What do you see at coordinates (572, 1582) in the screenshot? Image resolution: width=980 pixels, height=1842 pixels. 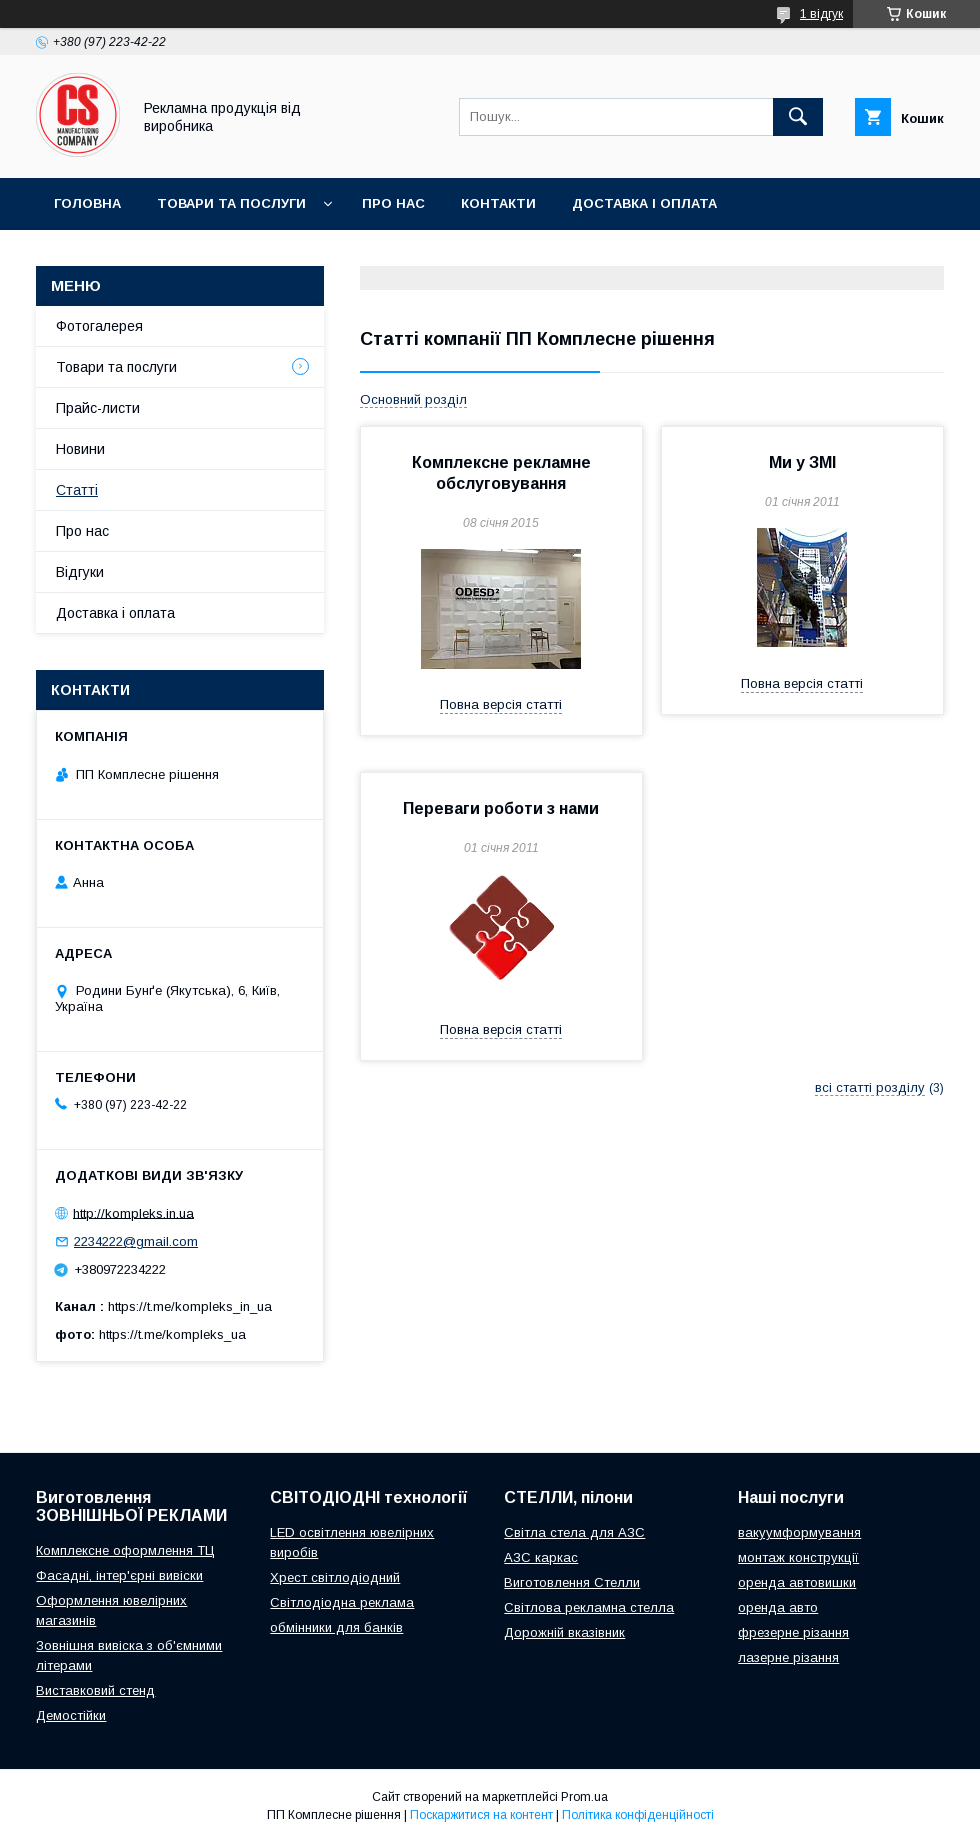 I see `Виготовлення Стелли` at bounding box center [572, 1582].